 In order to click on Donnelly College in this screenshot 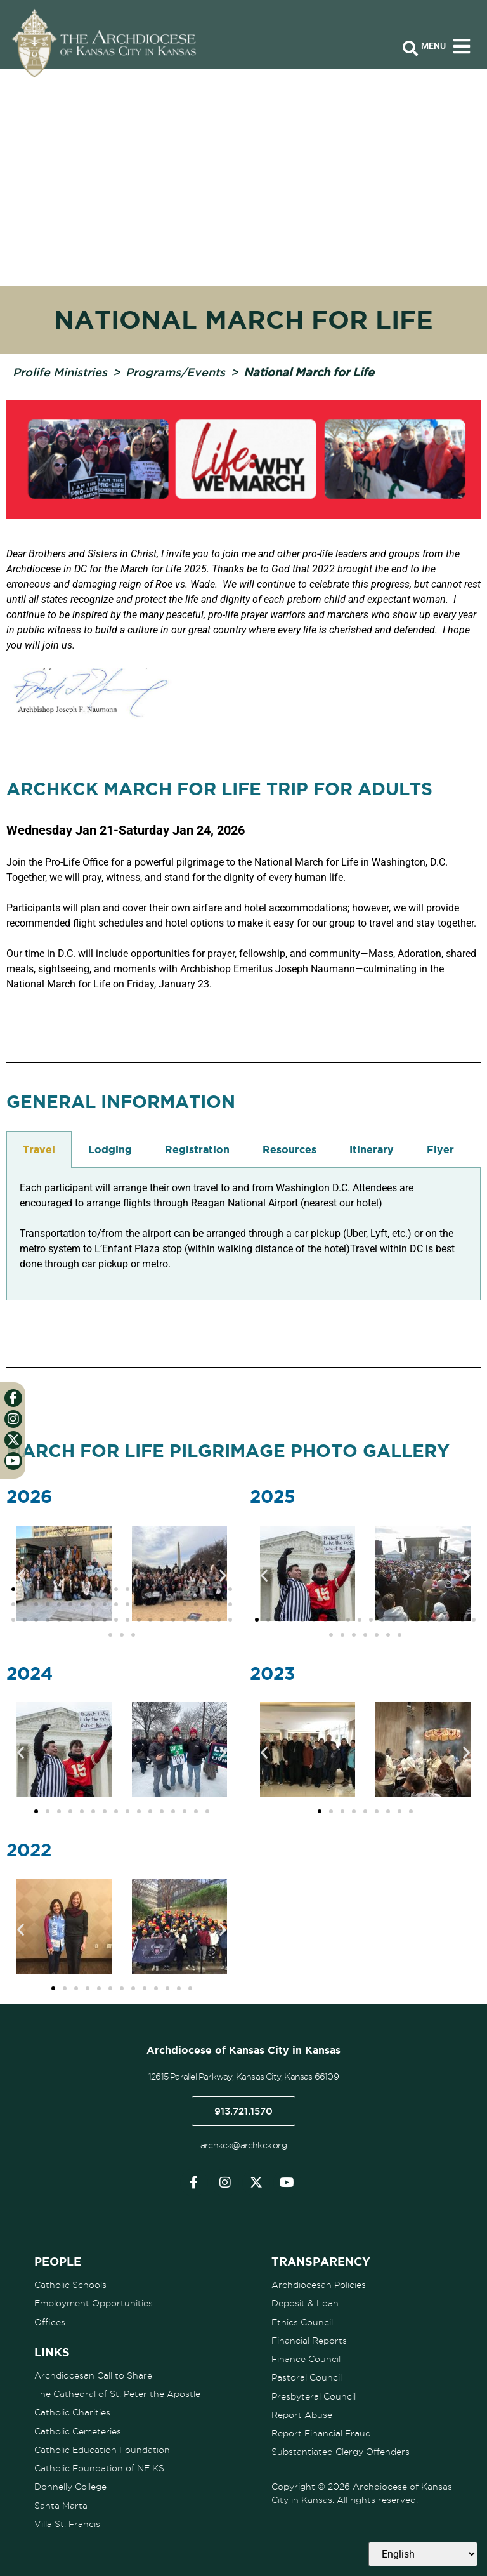, I will do `click(70, 2485)`.